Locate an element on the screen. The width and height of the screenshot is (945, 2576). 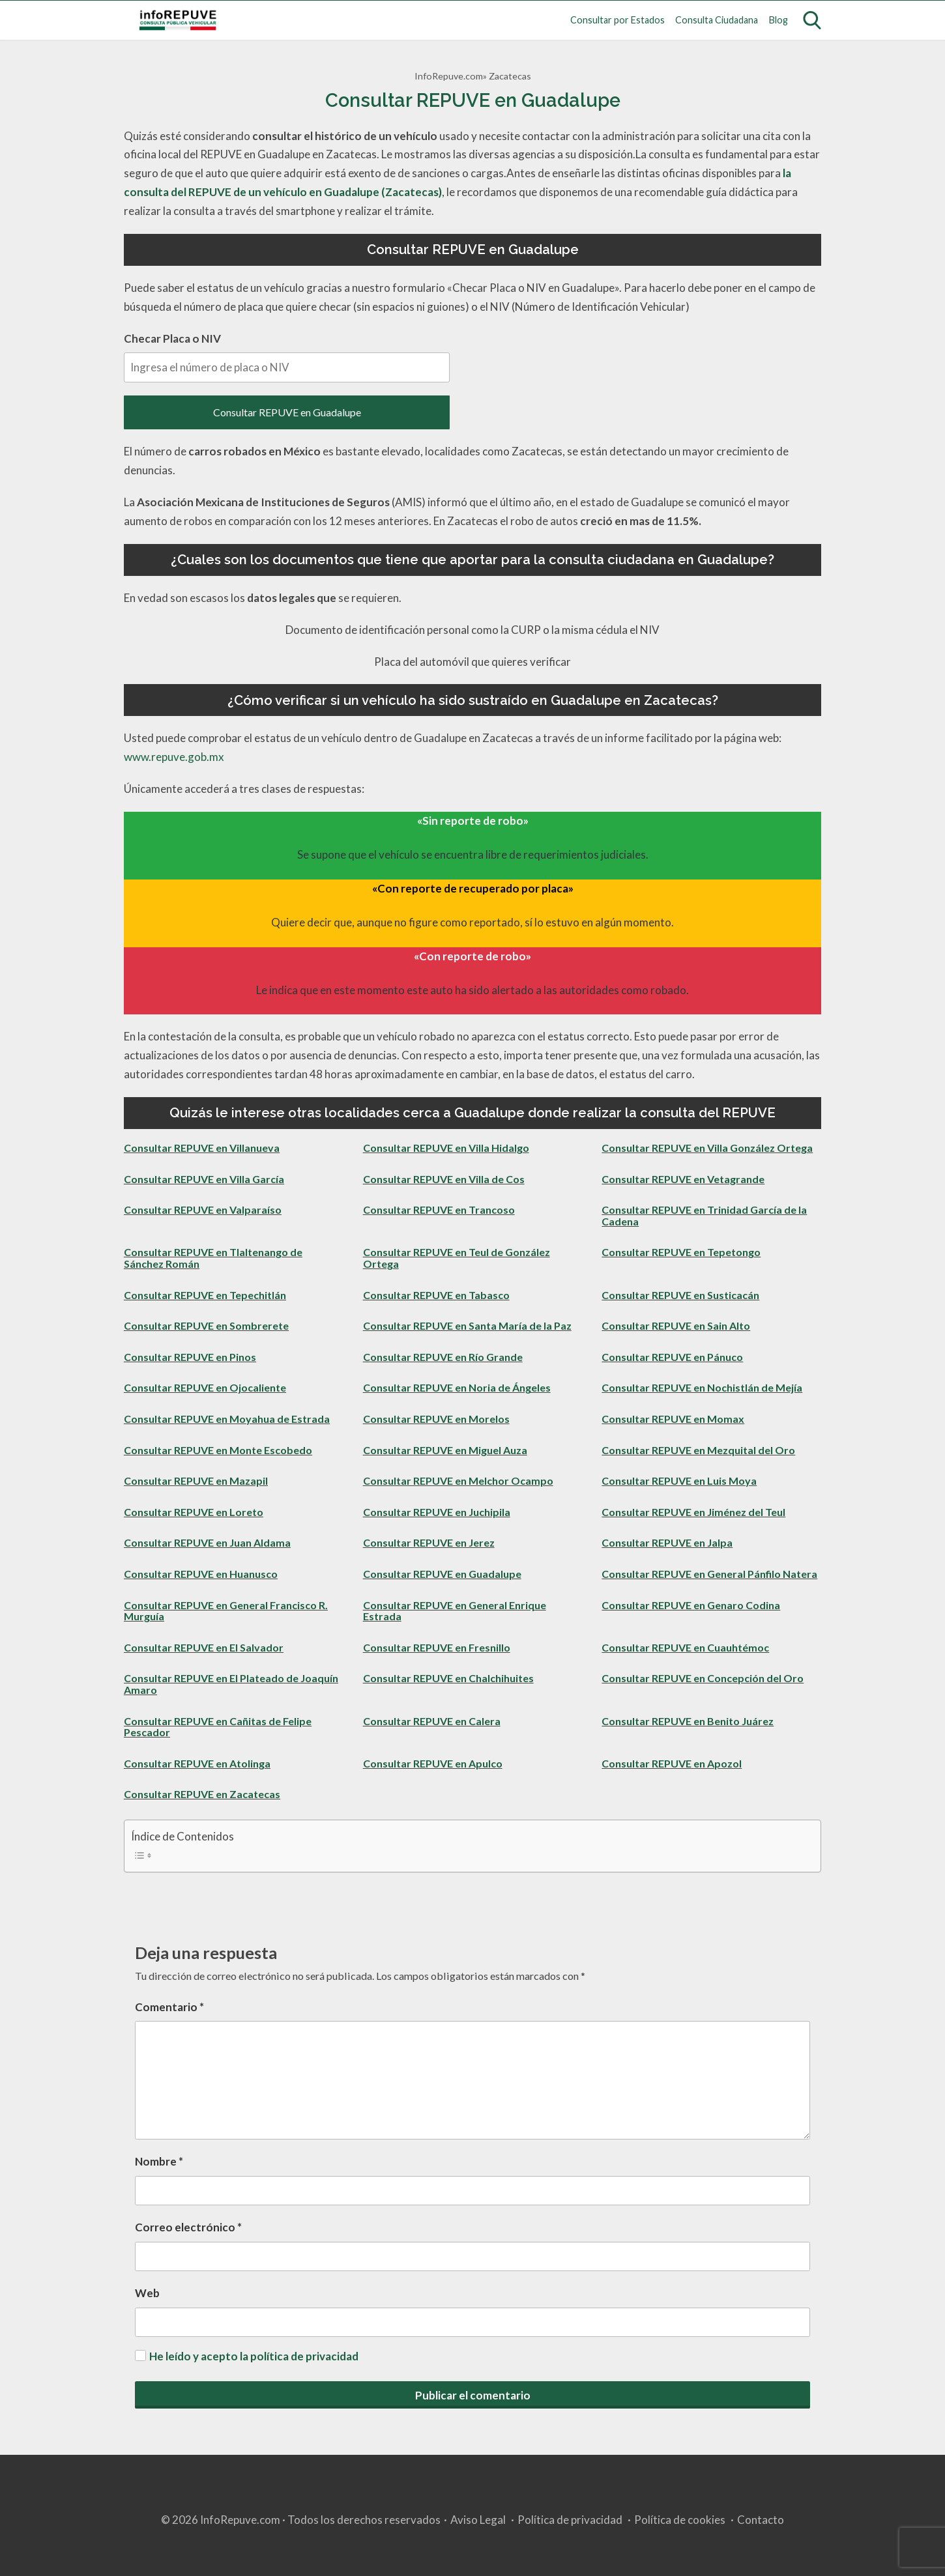
Consultar REPUVE en Sombrerete is located at coordinates (206, 1325).